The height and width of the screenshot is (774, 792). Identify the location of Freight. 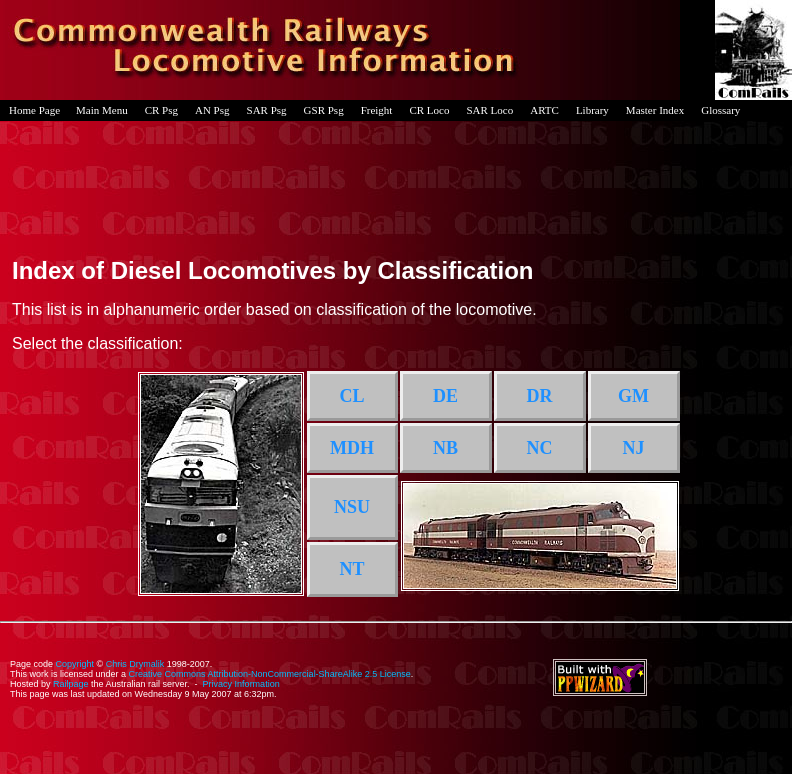
(377, 110).